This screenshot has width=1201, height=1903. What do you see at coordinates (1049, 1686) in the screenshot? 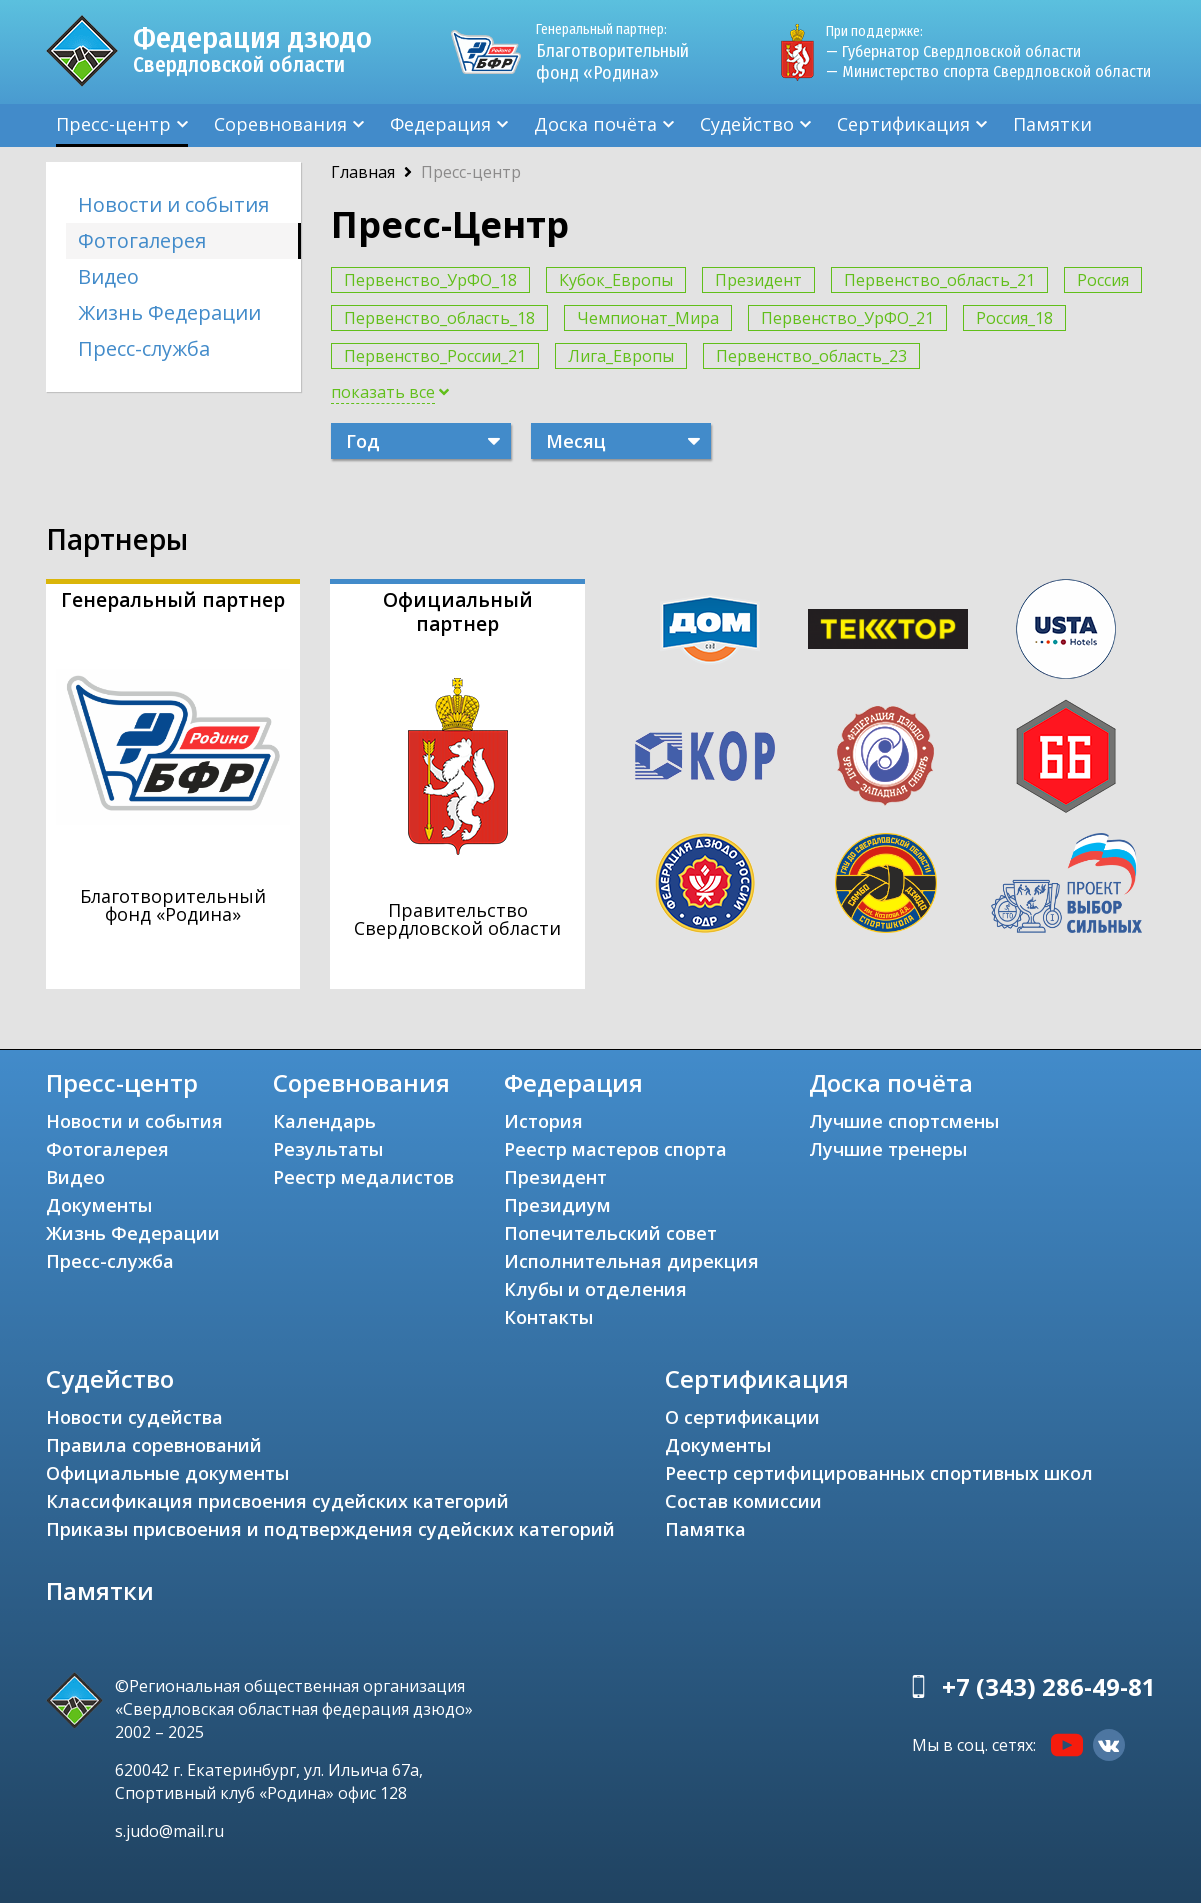
I see `+7 (343) 286-49-81` at bounding box center [1049, 1686].